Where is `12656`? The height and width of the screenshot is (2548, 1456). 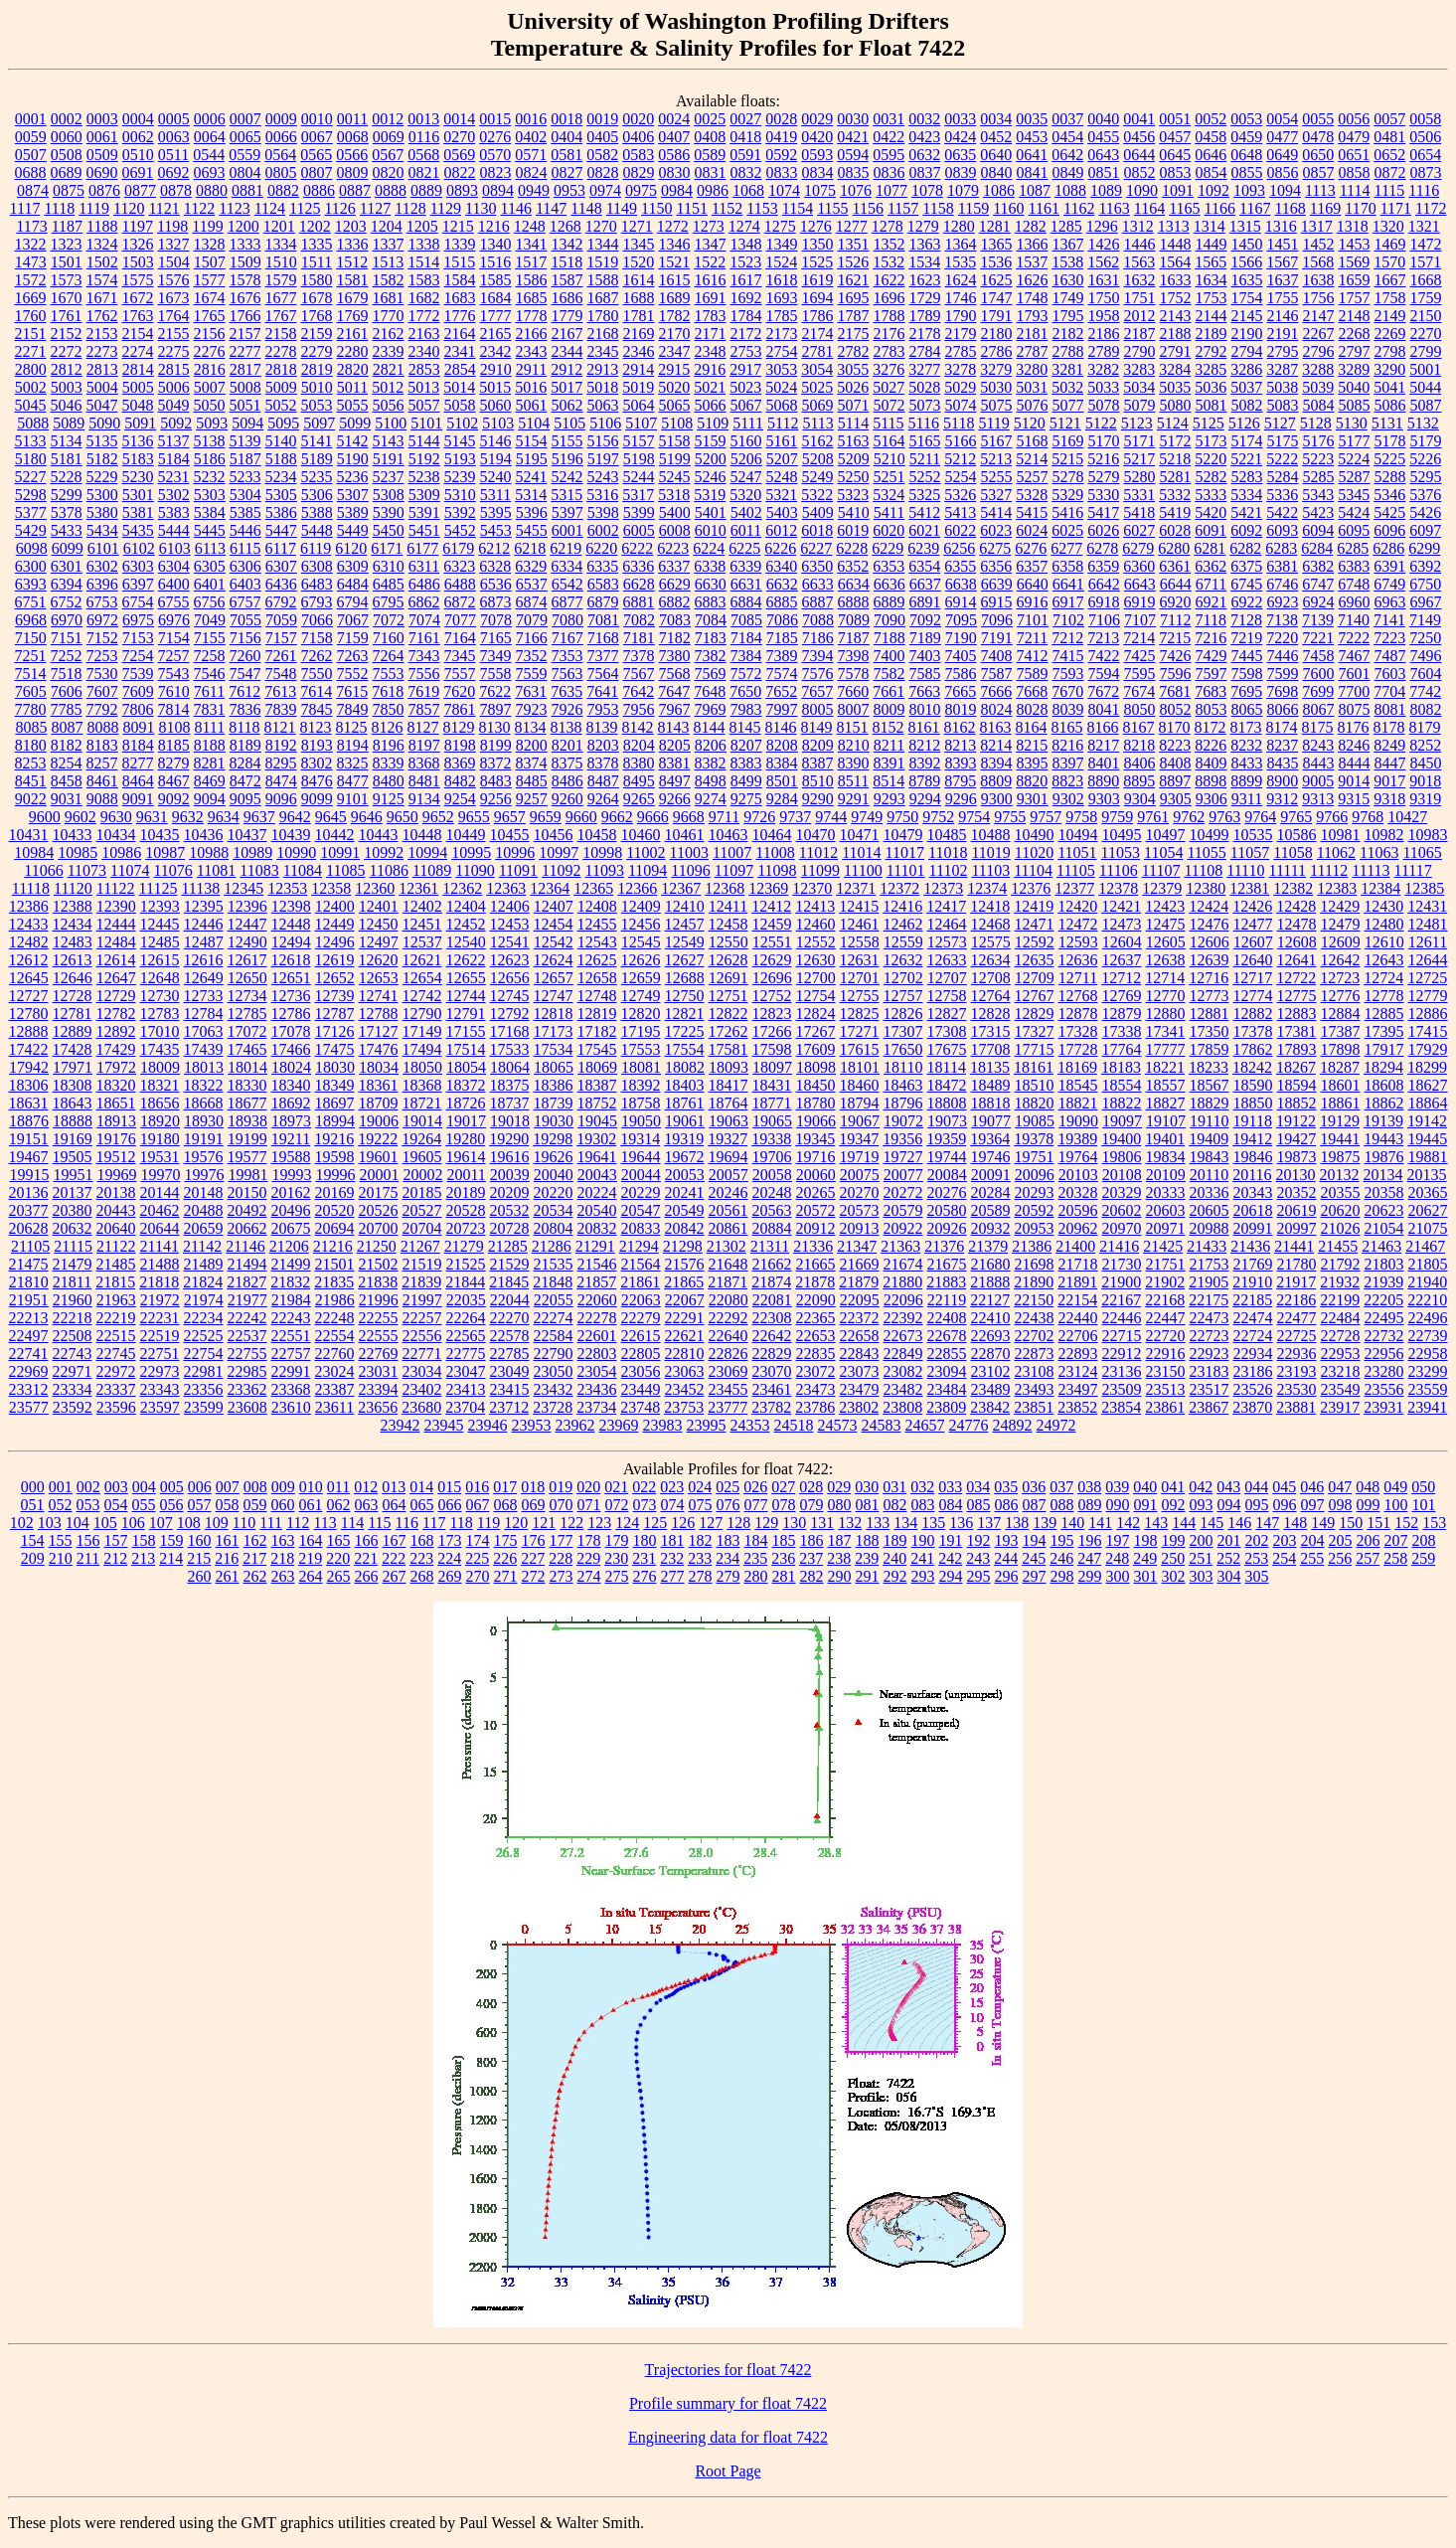
12656 is located at coordinates (510, 977).